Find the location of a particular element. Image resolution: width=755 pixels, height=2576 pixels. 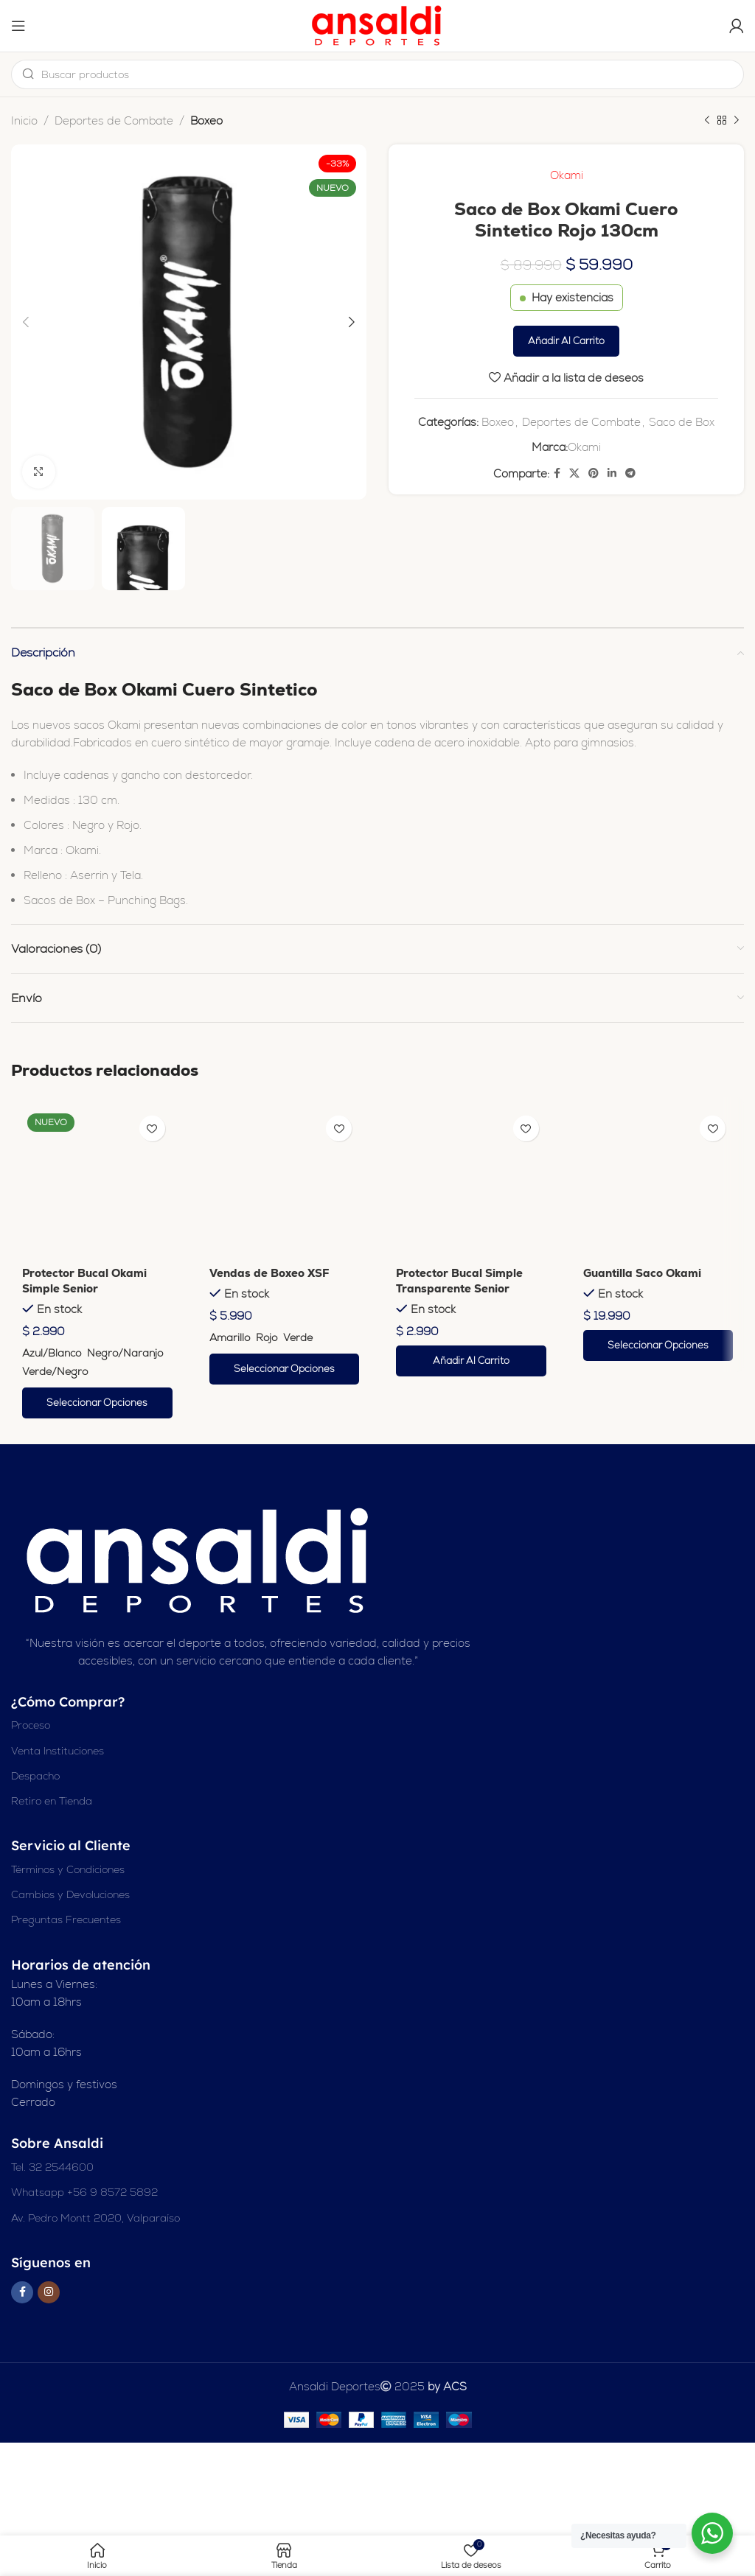

[Elige las opciones para “Guantilla Saco Okami”] is located at coordinates (658, 1345).